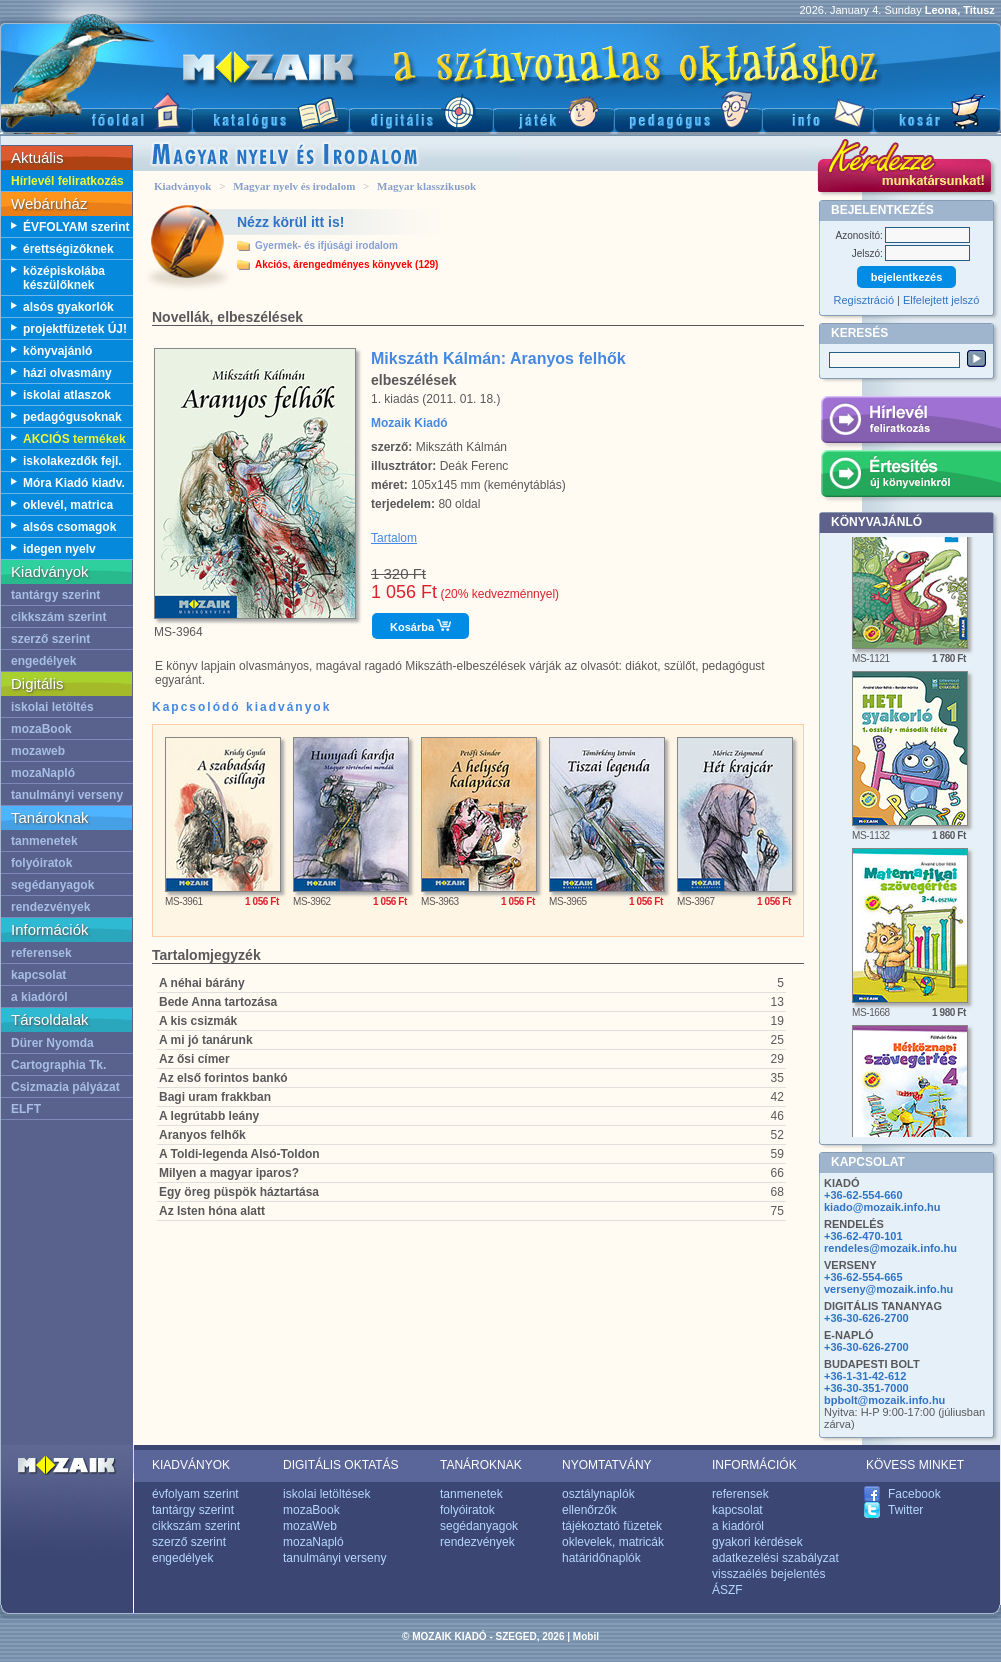  Describe the element at coordinates (294, 186) in the screenshot. I see `Magyar nyelv és irodalom` at that location.